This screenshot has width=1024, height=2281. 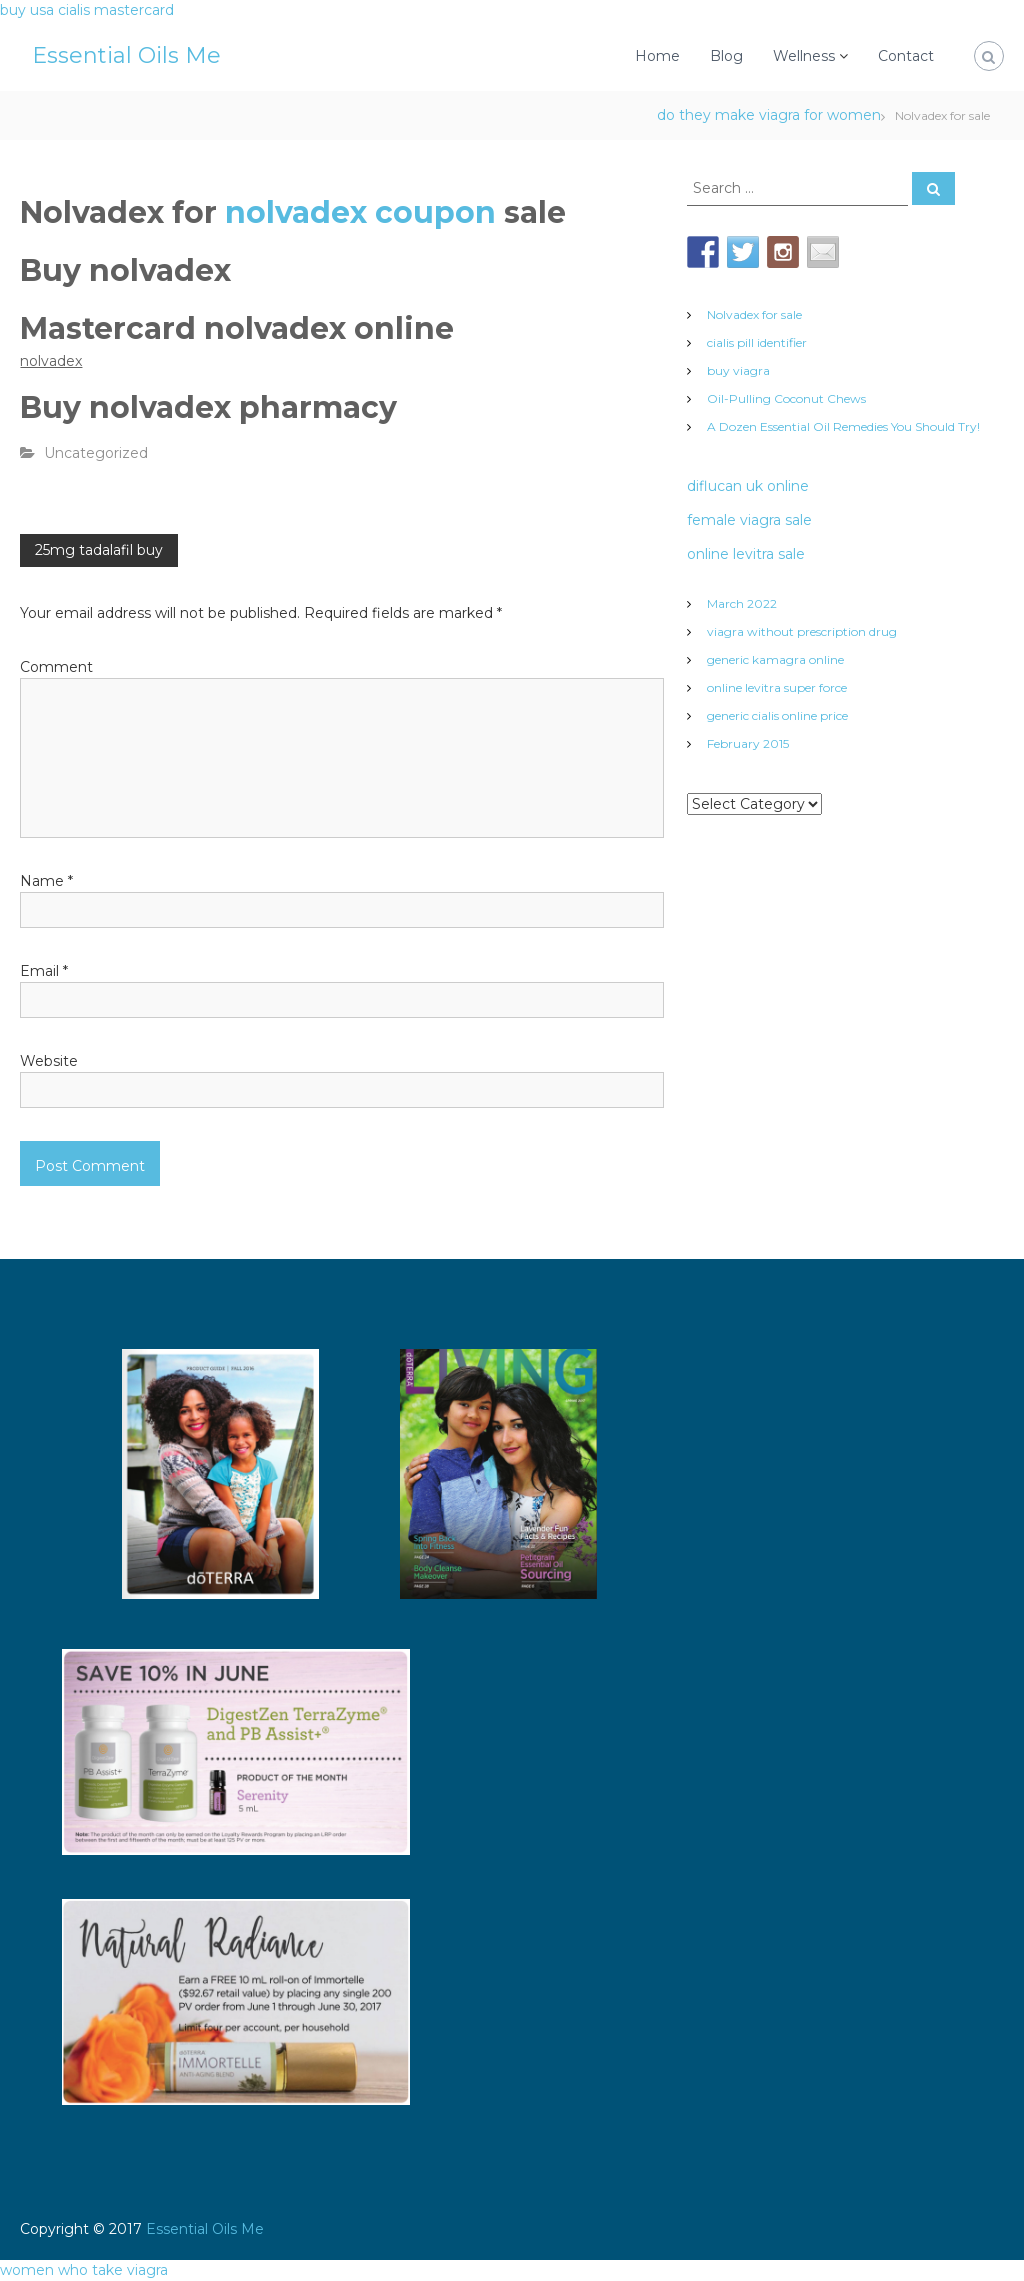 What do you see at coordinates (804, 56) in the screenshot?
I see `Wellness` at bounding box center [804, 56].